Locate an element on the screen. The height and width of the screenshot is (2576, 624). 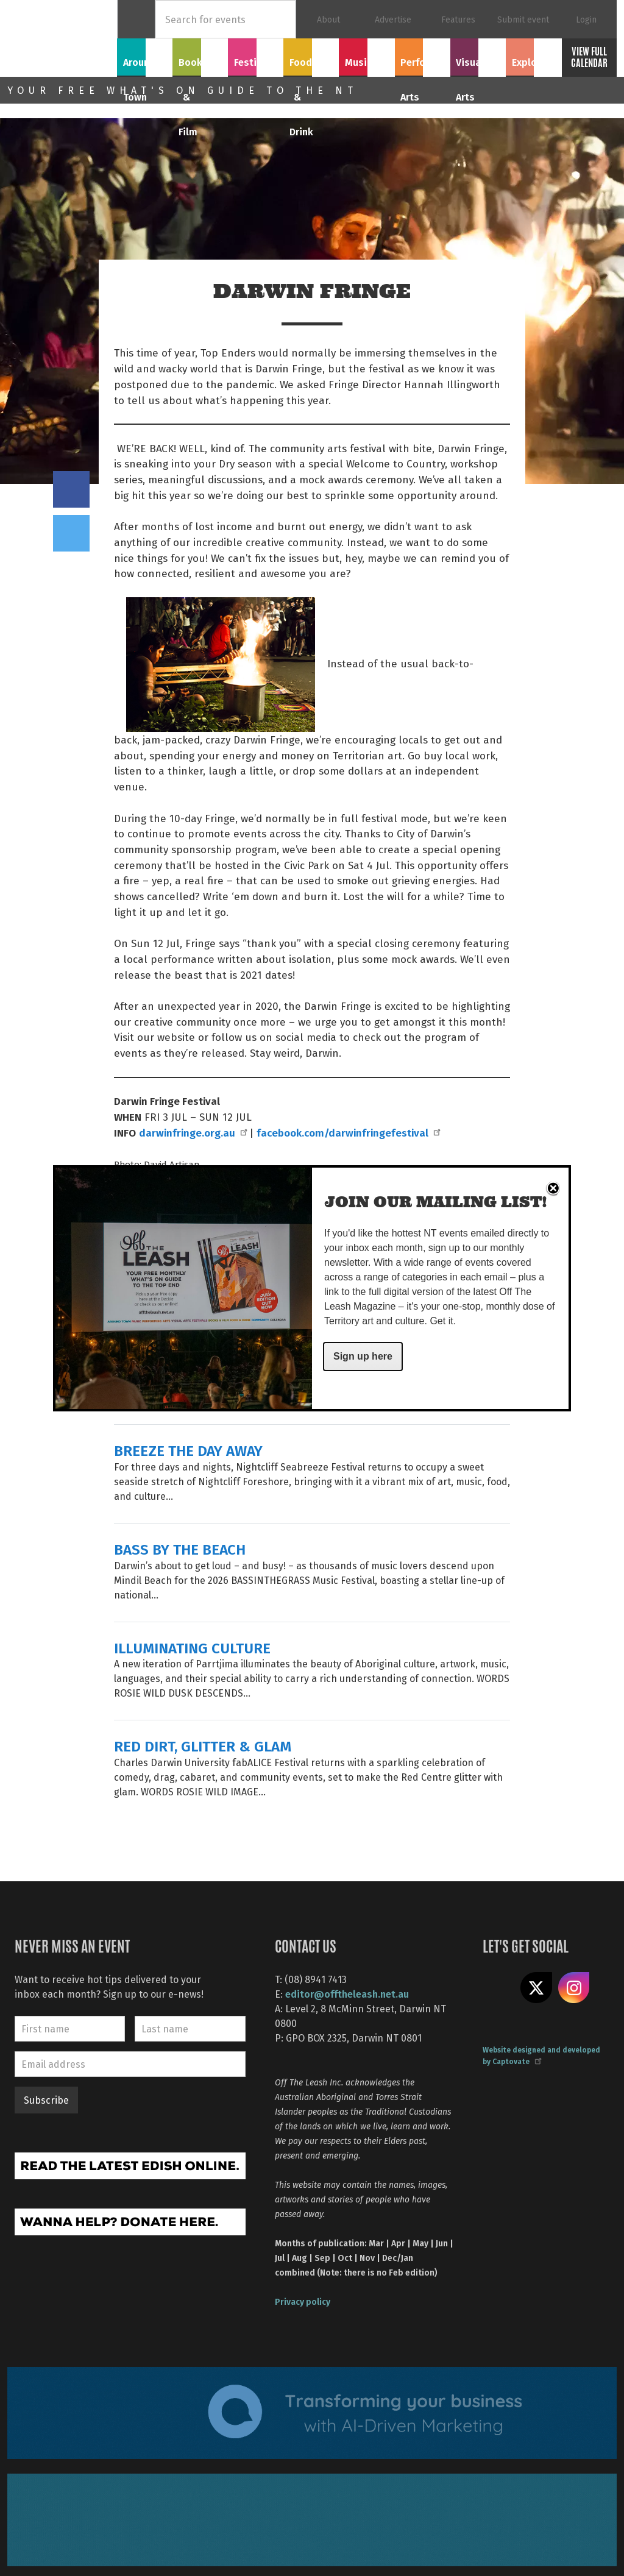
Food & Drink is located at coordinates (311, 62).